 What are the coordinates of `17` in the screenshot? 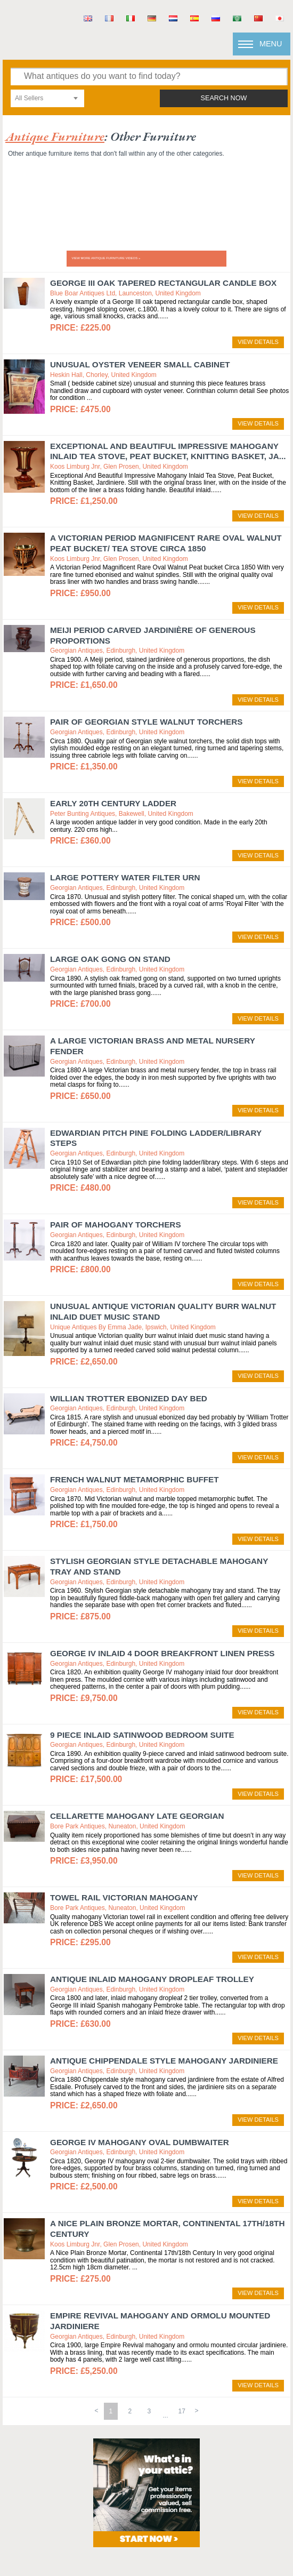 It's located at (181, 2411).